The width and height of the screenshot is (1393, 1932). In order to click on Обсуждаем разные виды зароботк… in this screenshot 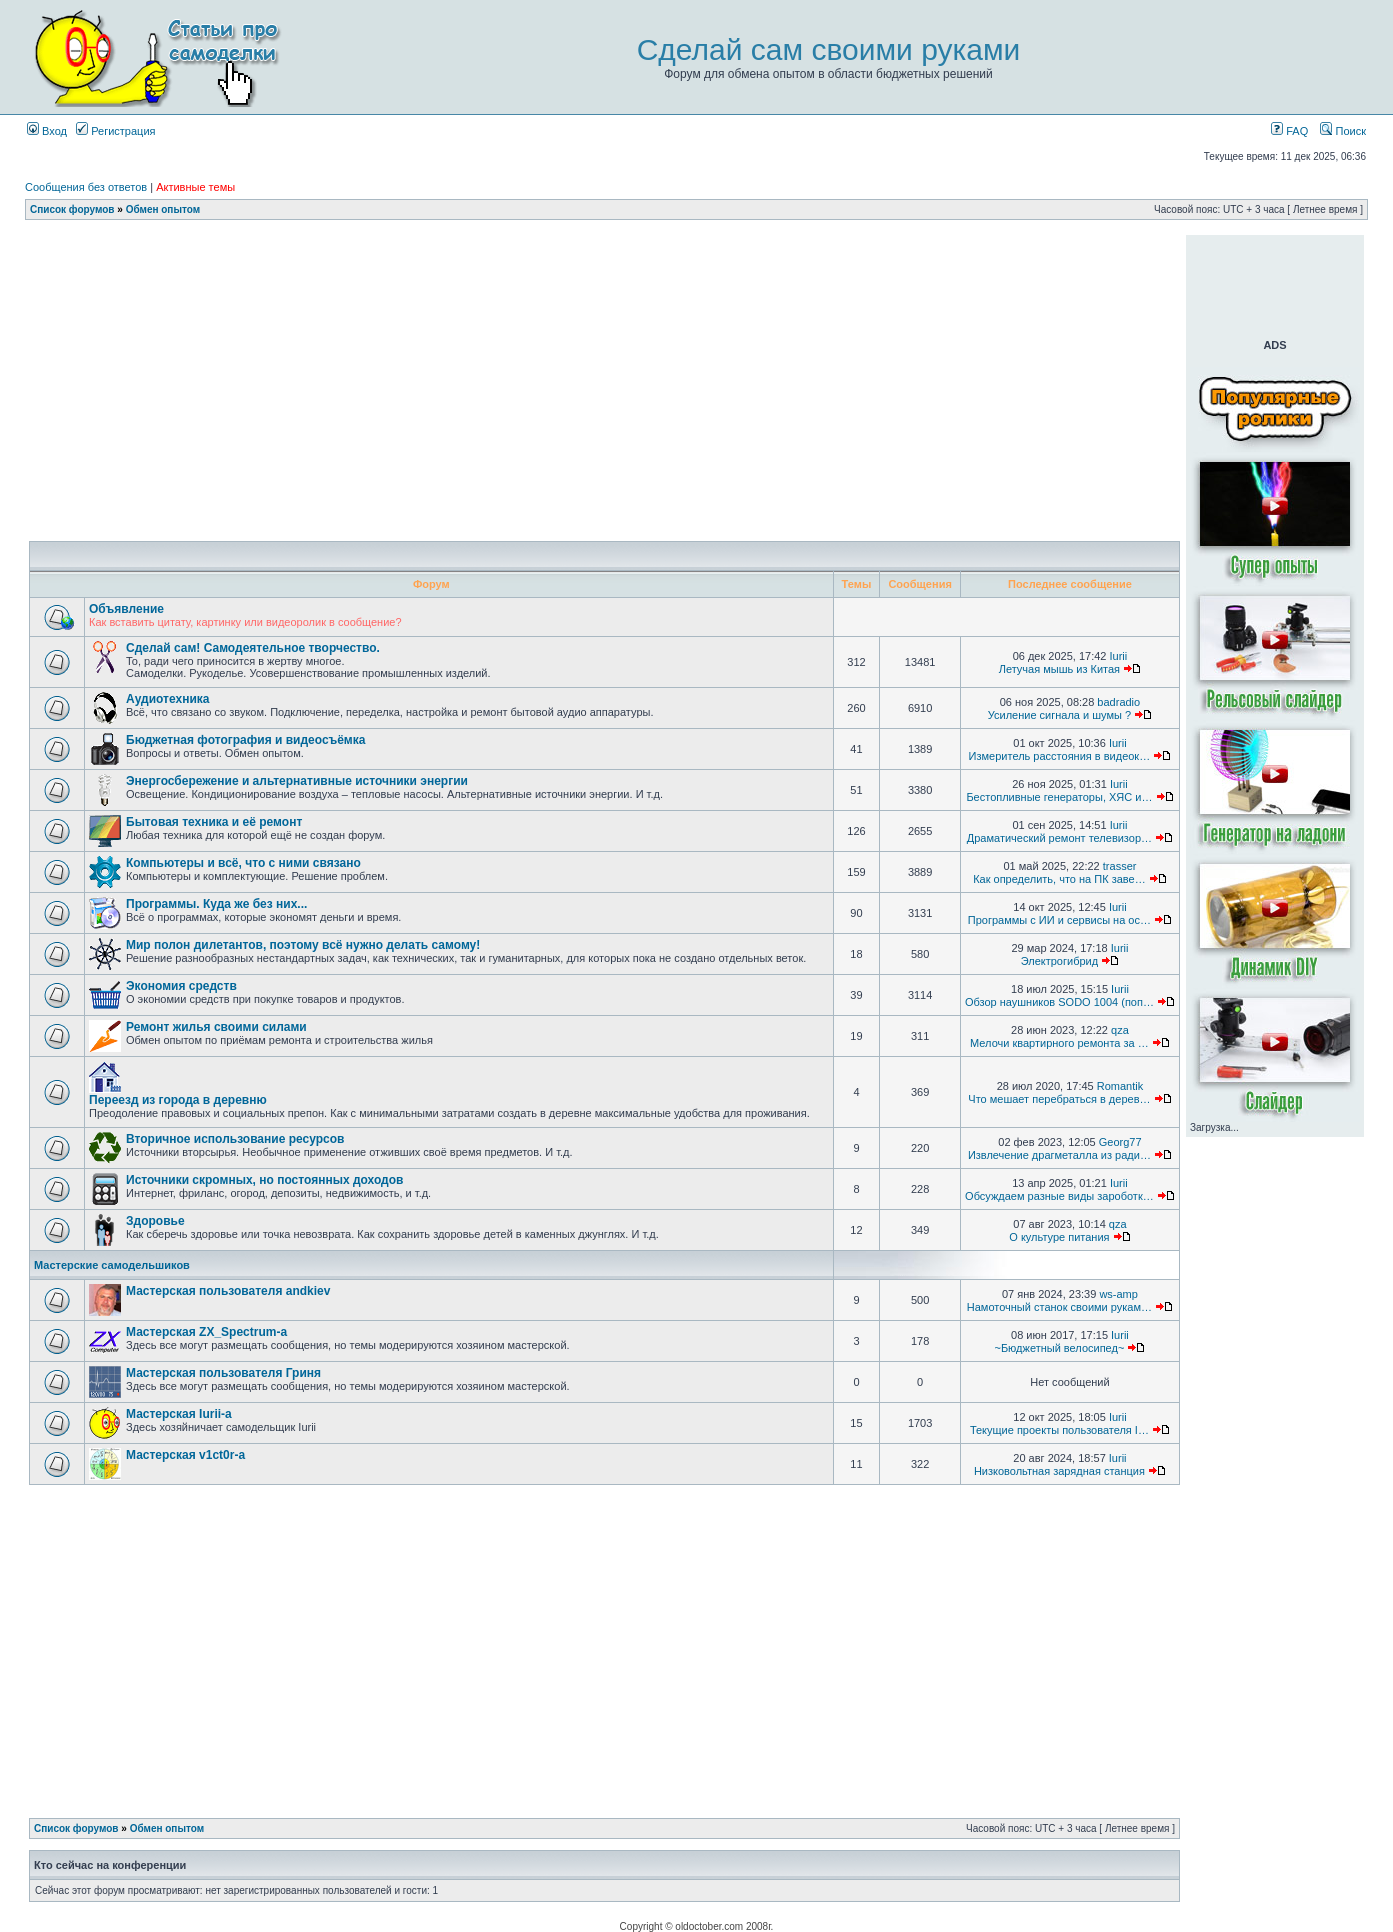, I will do `click(1059, 1196)`.